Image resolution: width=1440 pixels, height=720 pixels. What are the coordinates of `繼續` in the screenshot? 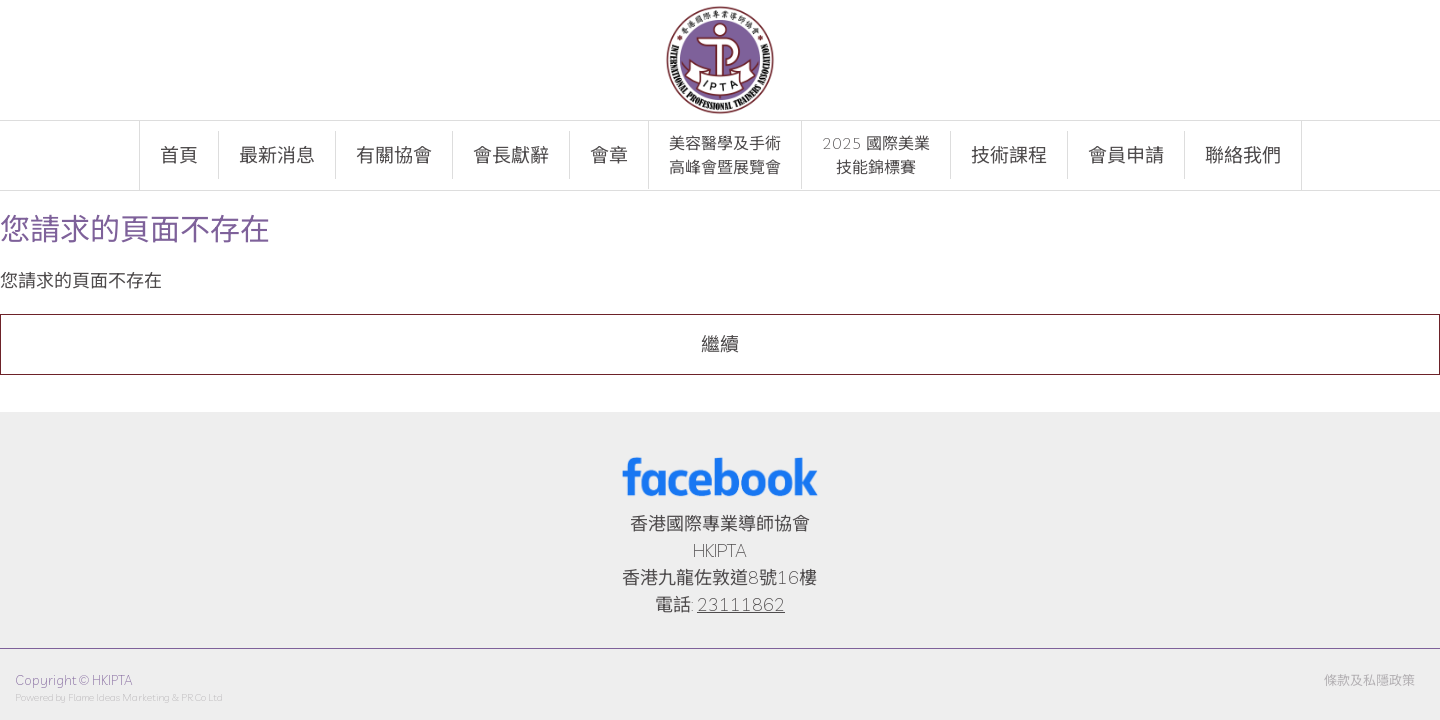 It's located at (720, 344).